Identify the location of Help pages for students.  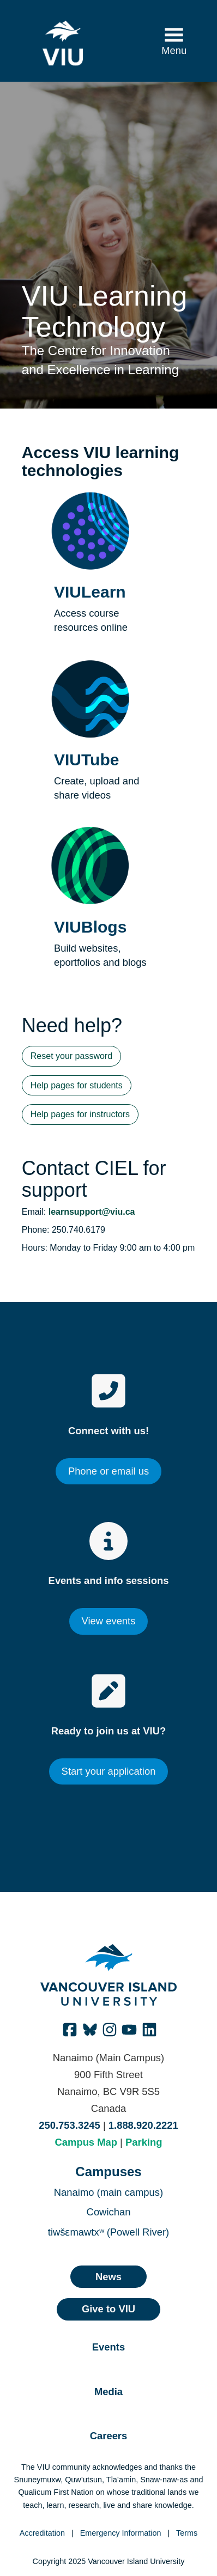
(77, 1085).